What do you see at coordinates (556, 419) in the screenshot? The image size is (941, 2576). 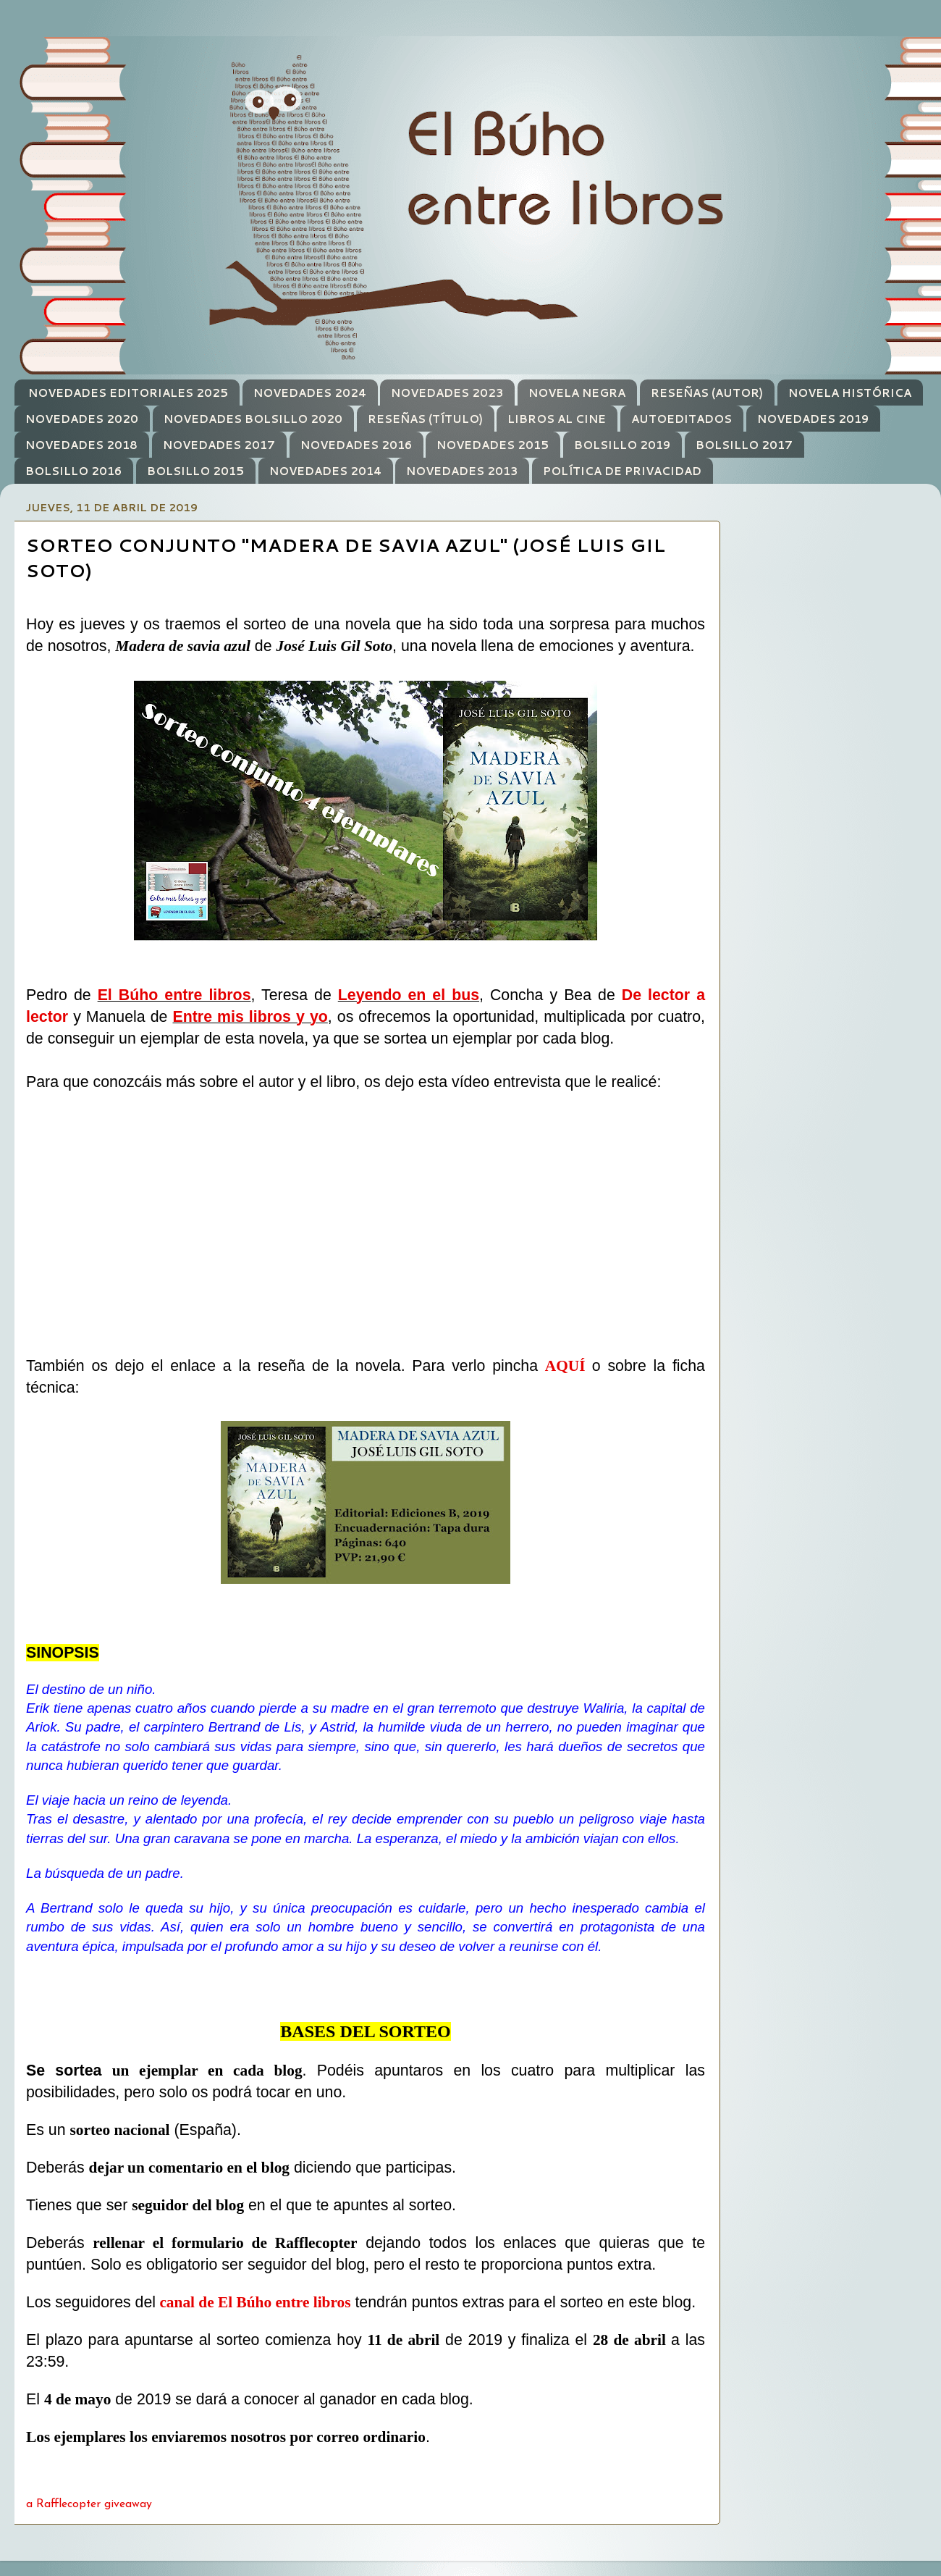 I see `LIBROS AL CINE` at bounding box center [556, 419].